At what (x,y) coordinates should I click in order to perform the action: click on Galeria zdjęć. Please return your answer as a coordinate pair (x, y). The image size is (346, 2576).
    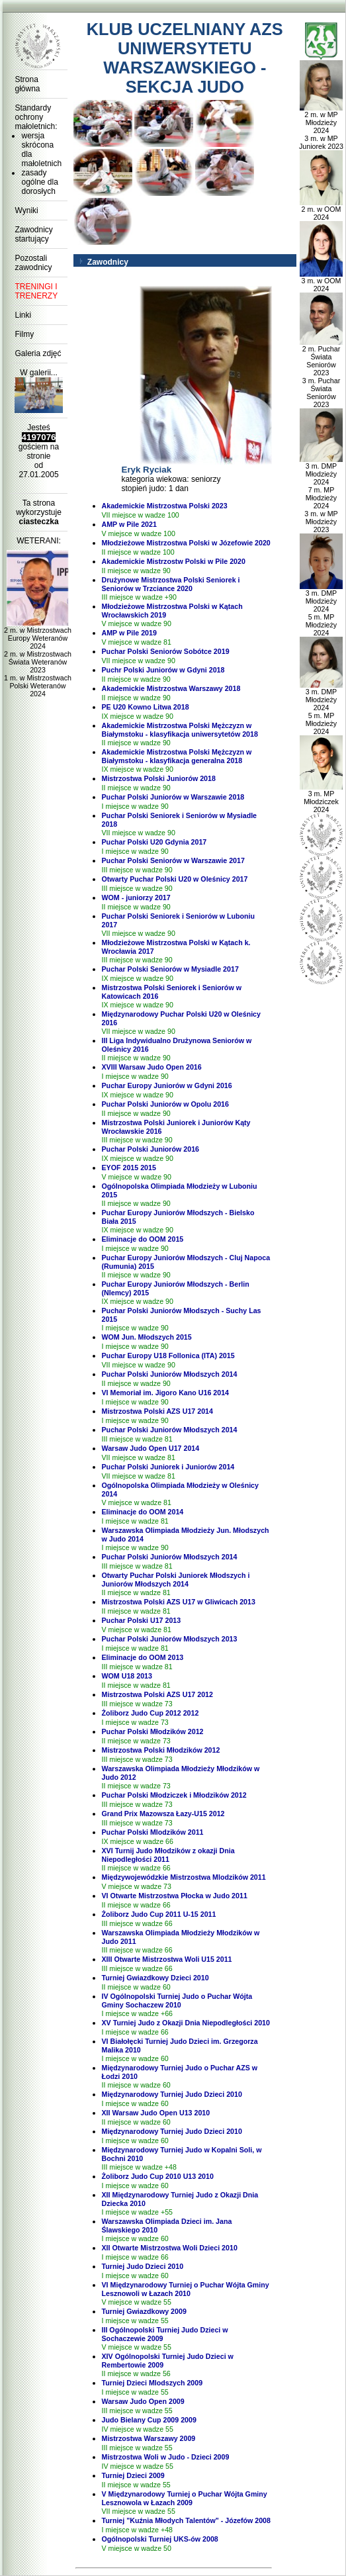
    Looking at the image, I should click on (38, 353).